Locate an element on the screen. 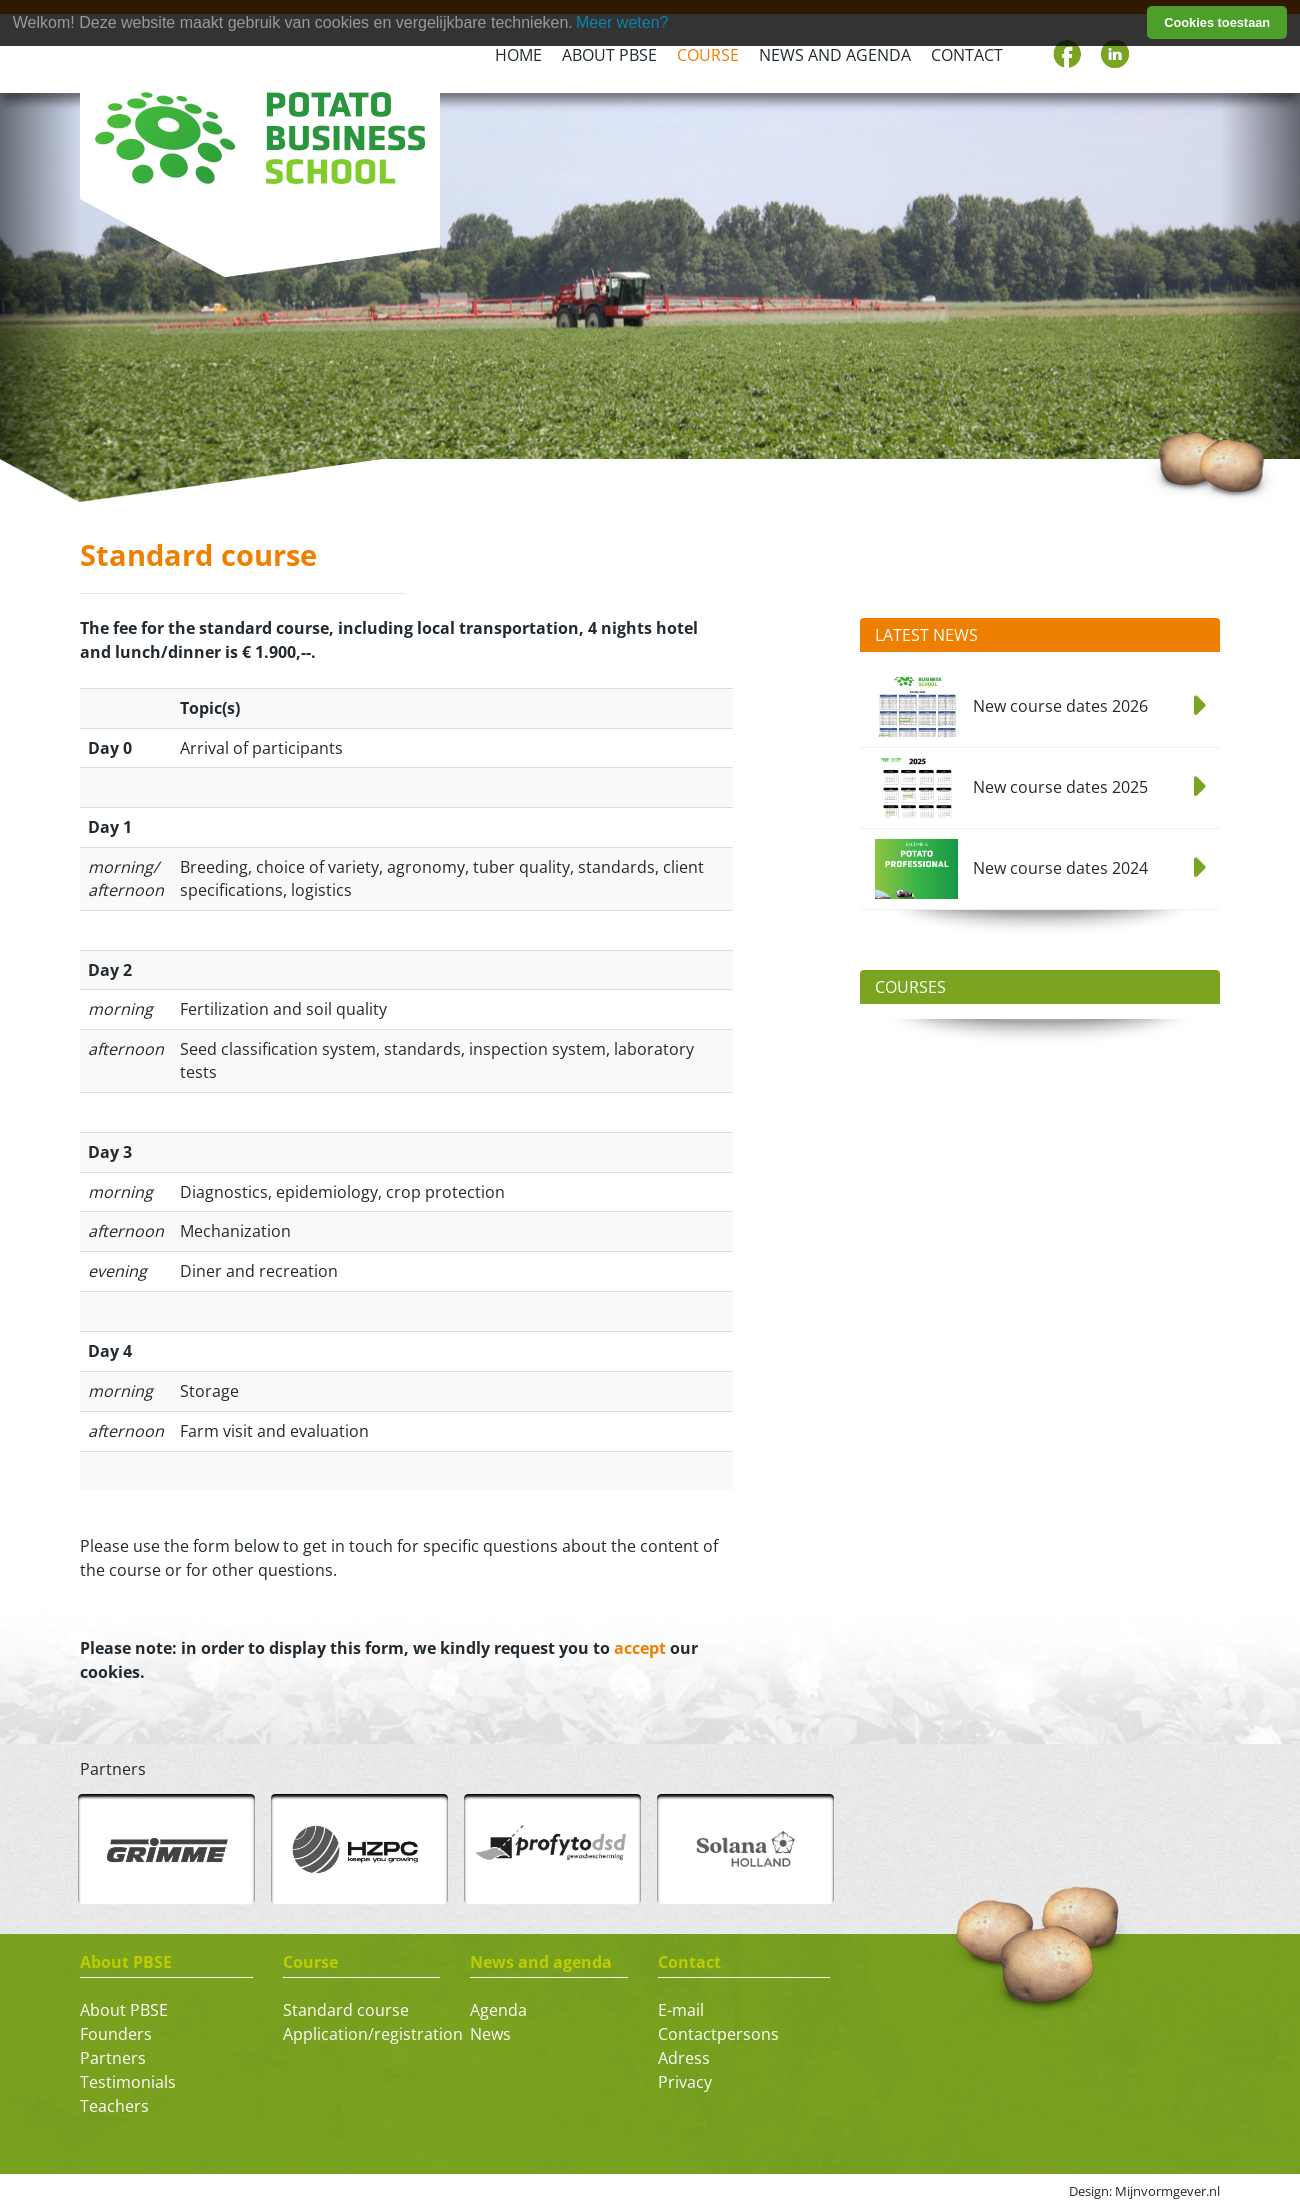 This screenshot has width=1300, height=2209. Testimonials is located at coordinates (128, 2082).